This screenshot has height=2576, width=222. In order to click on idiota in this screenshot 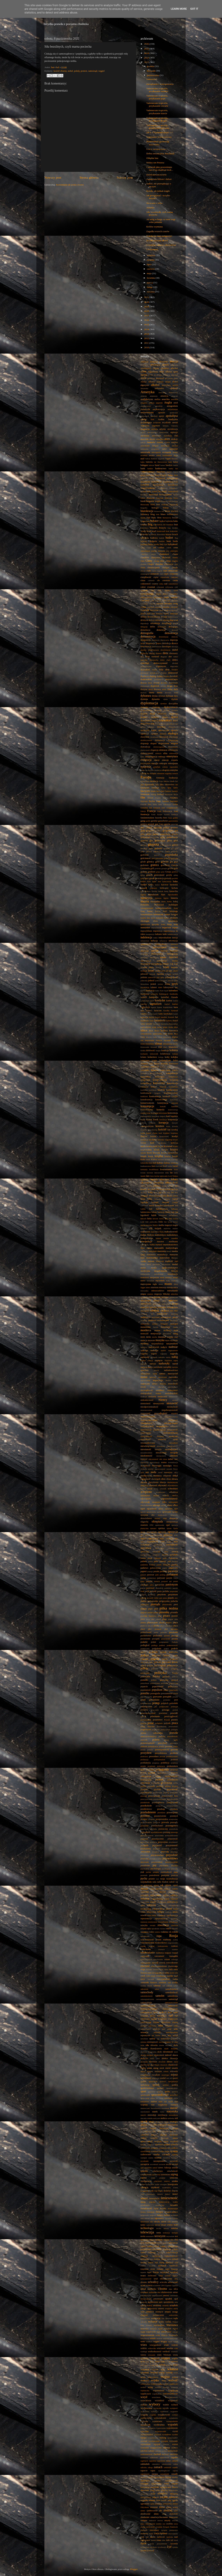, I will do `click(155, 921)`.